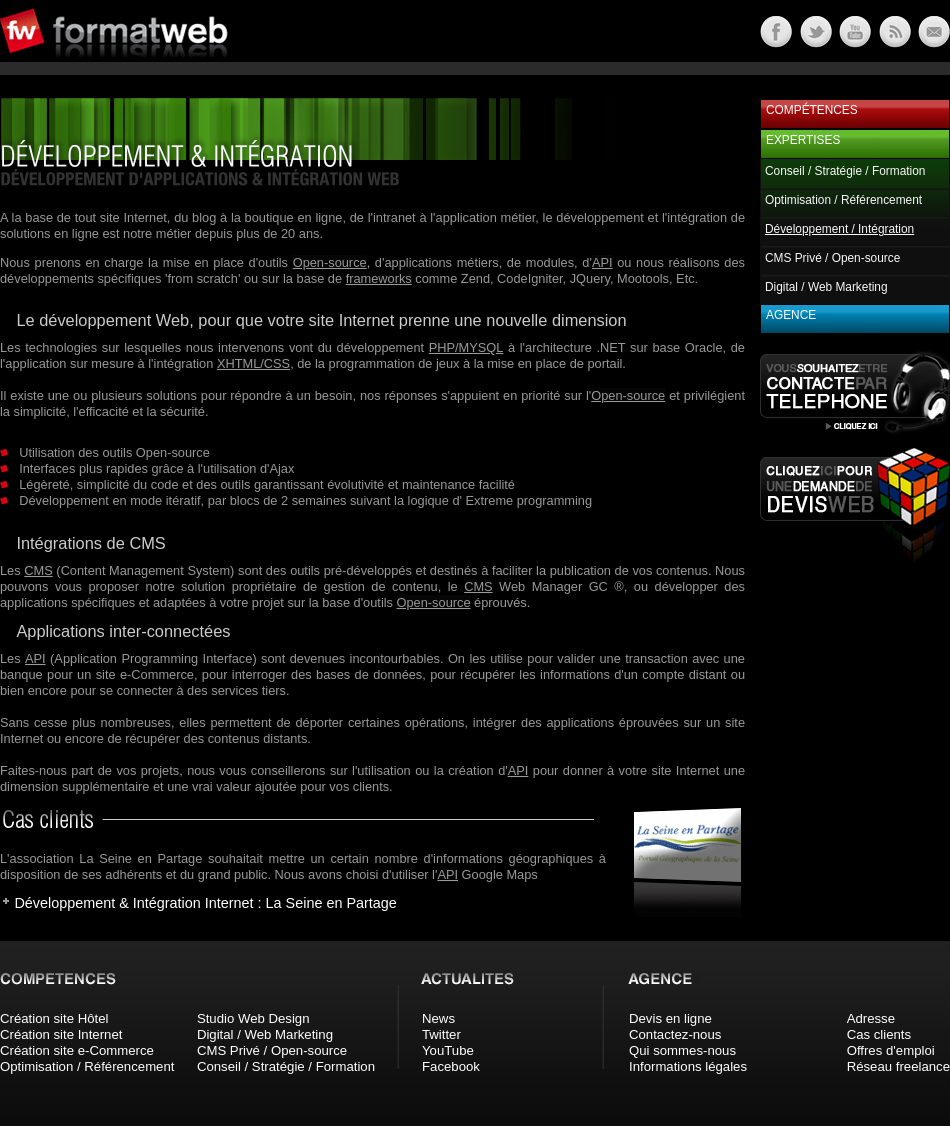 This screenshot has width=950, height=1126. Describe the element at coordinates (812, 110) in the screenshot. I see `Compétences` at that location.